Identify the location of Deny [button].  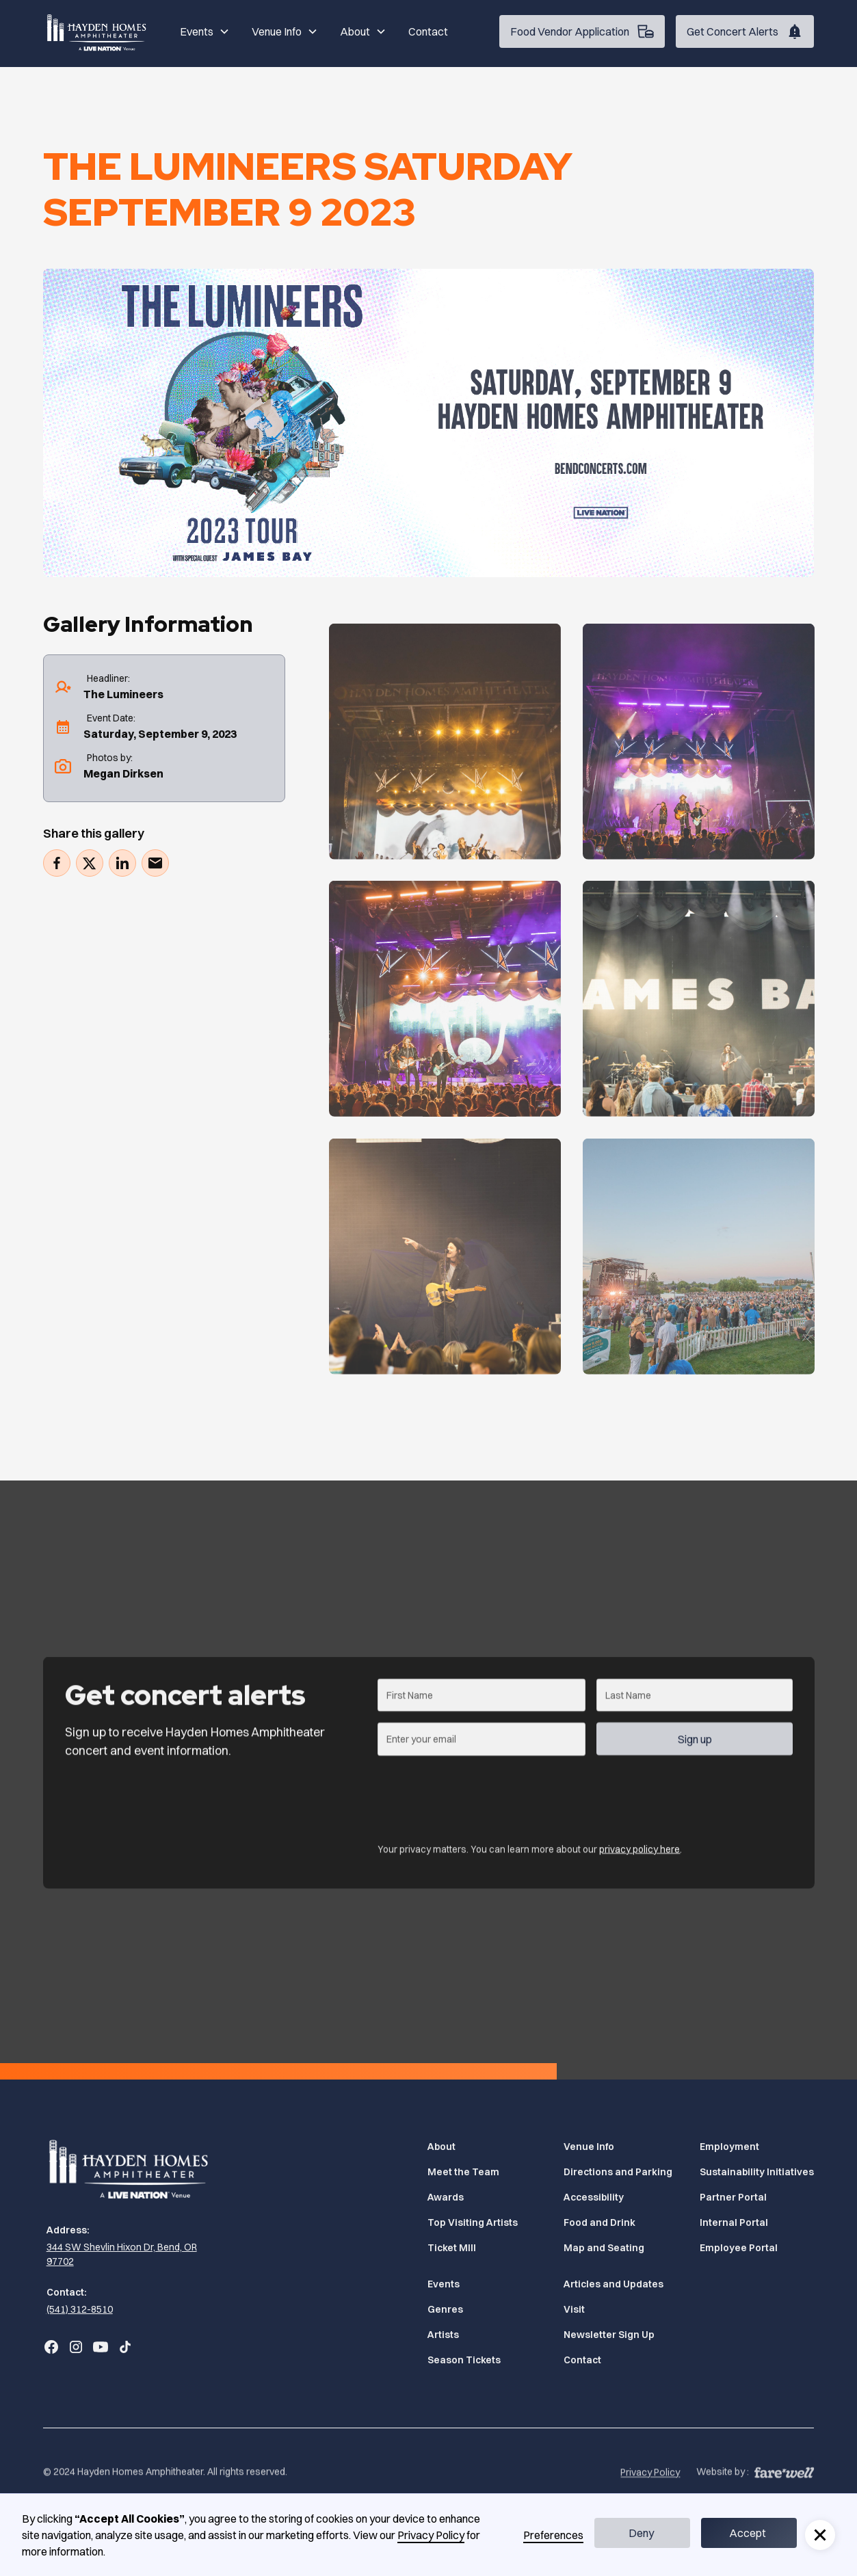
(641, 2533).